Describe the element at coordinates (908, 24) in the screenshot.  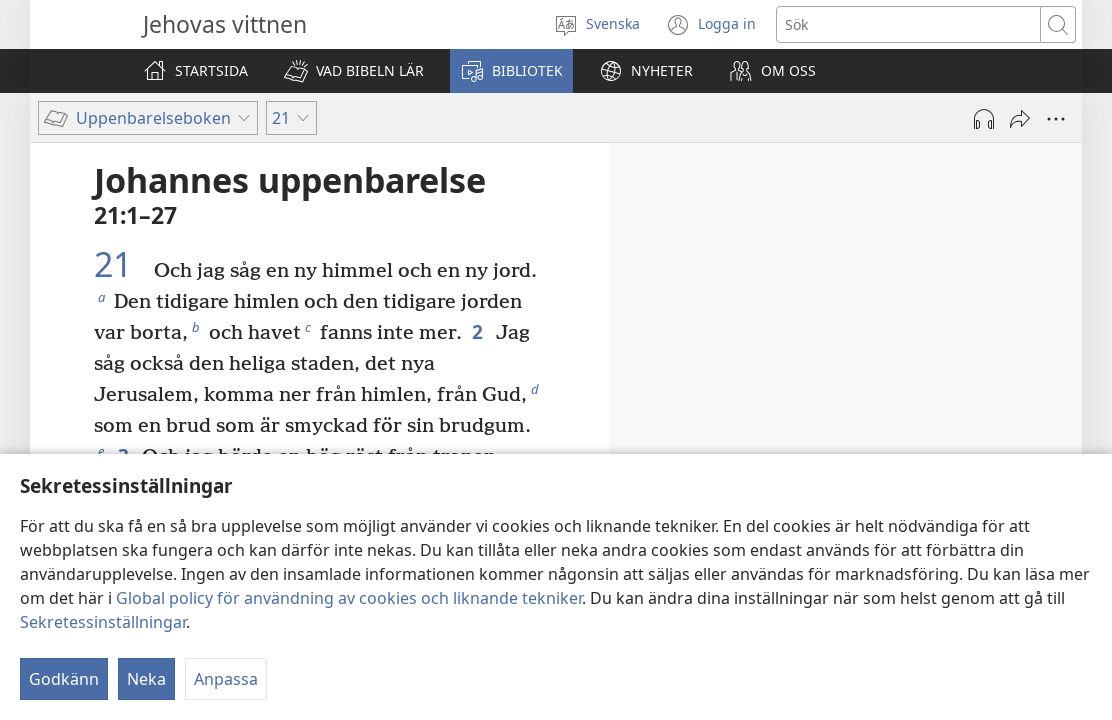
I see `[Söktext]` at that location.